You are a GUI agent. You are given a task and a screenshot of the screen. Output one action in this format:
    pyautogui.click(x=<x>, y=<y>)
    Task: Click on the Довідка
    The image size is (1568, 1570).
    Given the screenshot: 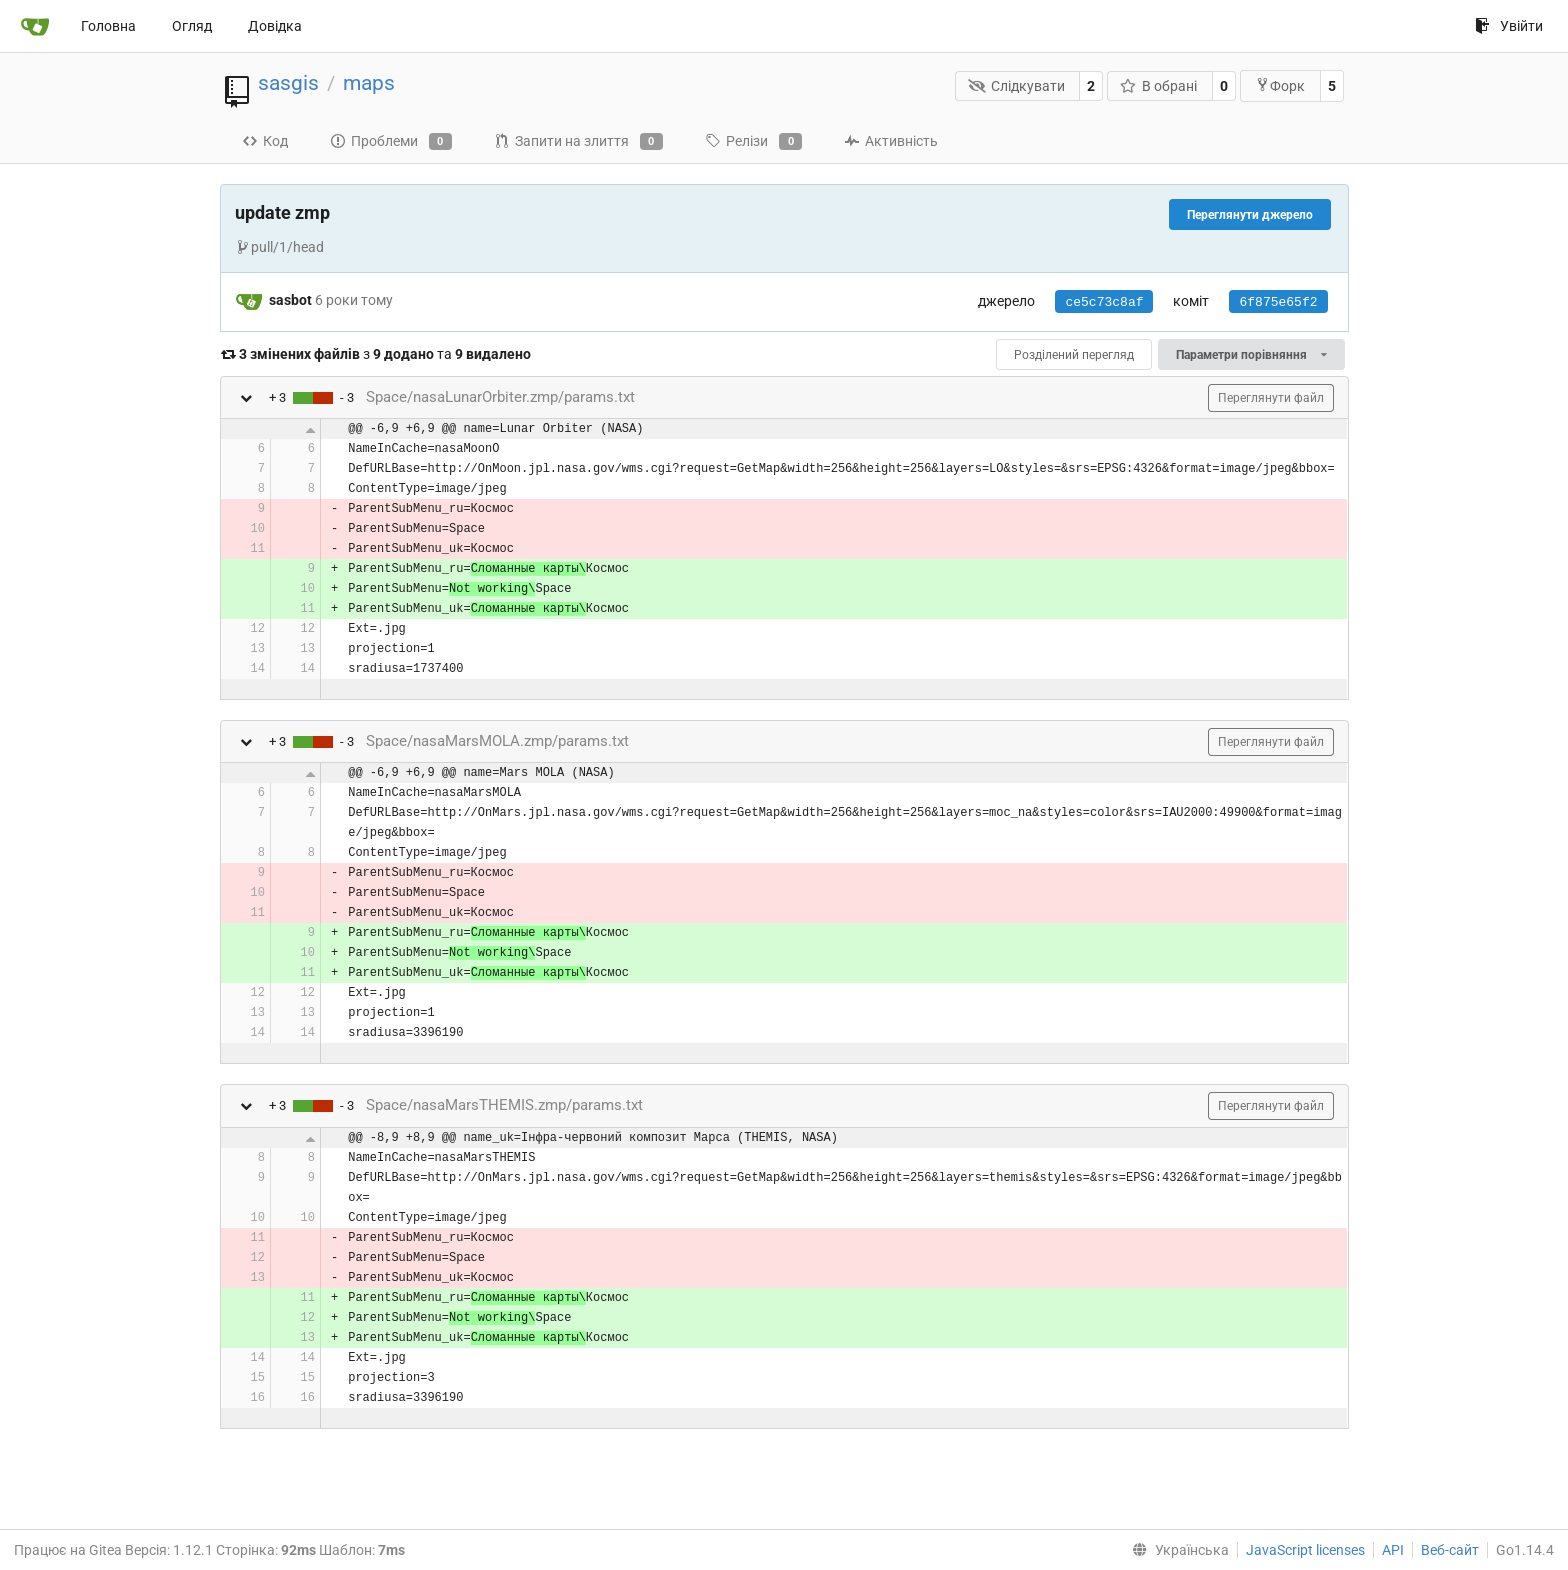 What is the action you would take?
    pyautogui.click(x=275, y=26)
    